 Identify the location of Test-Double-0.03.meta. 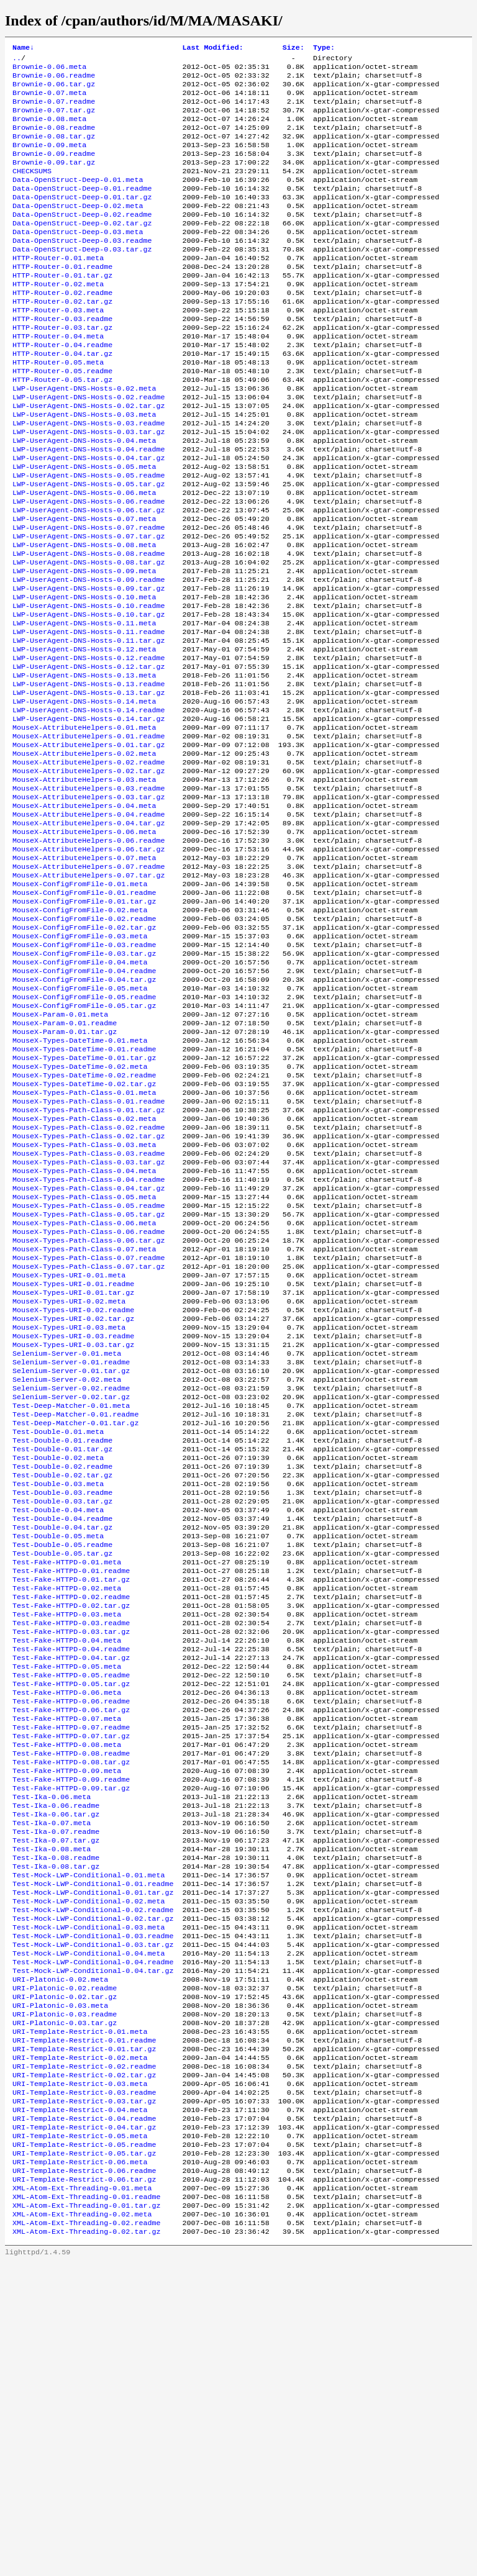
(58, 1690).